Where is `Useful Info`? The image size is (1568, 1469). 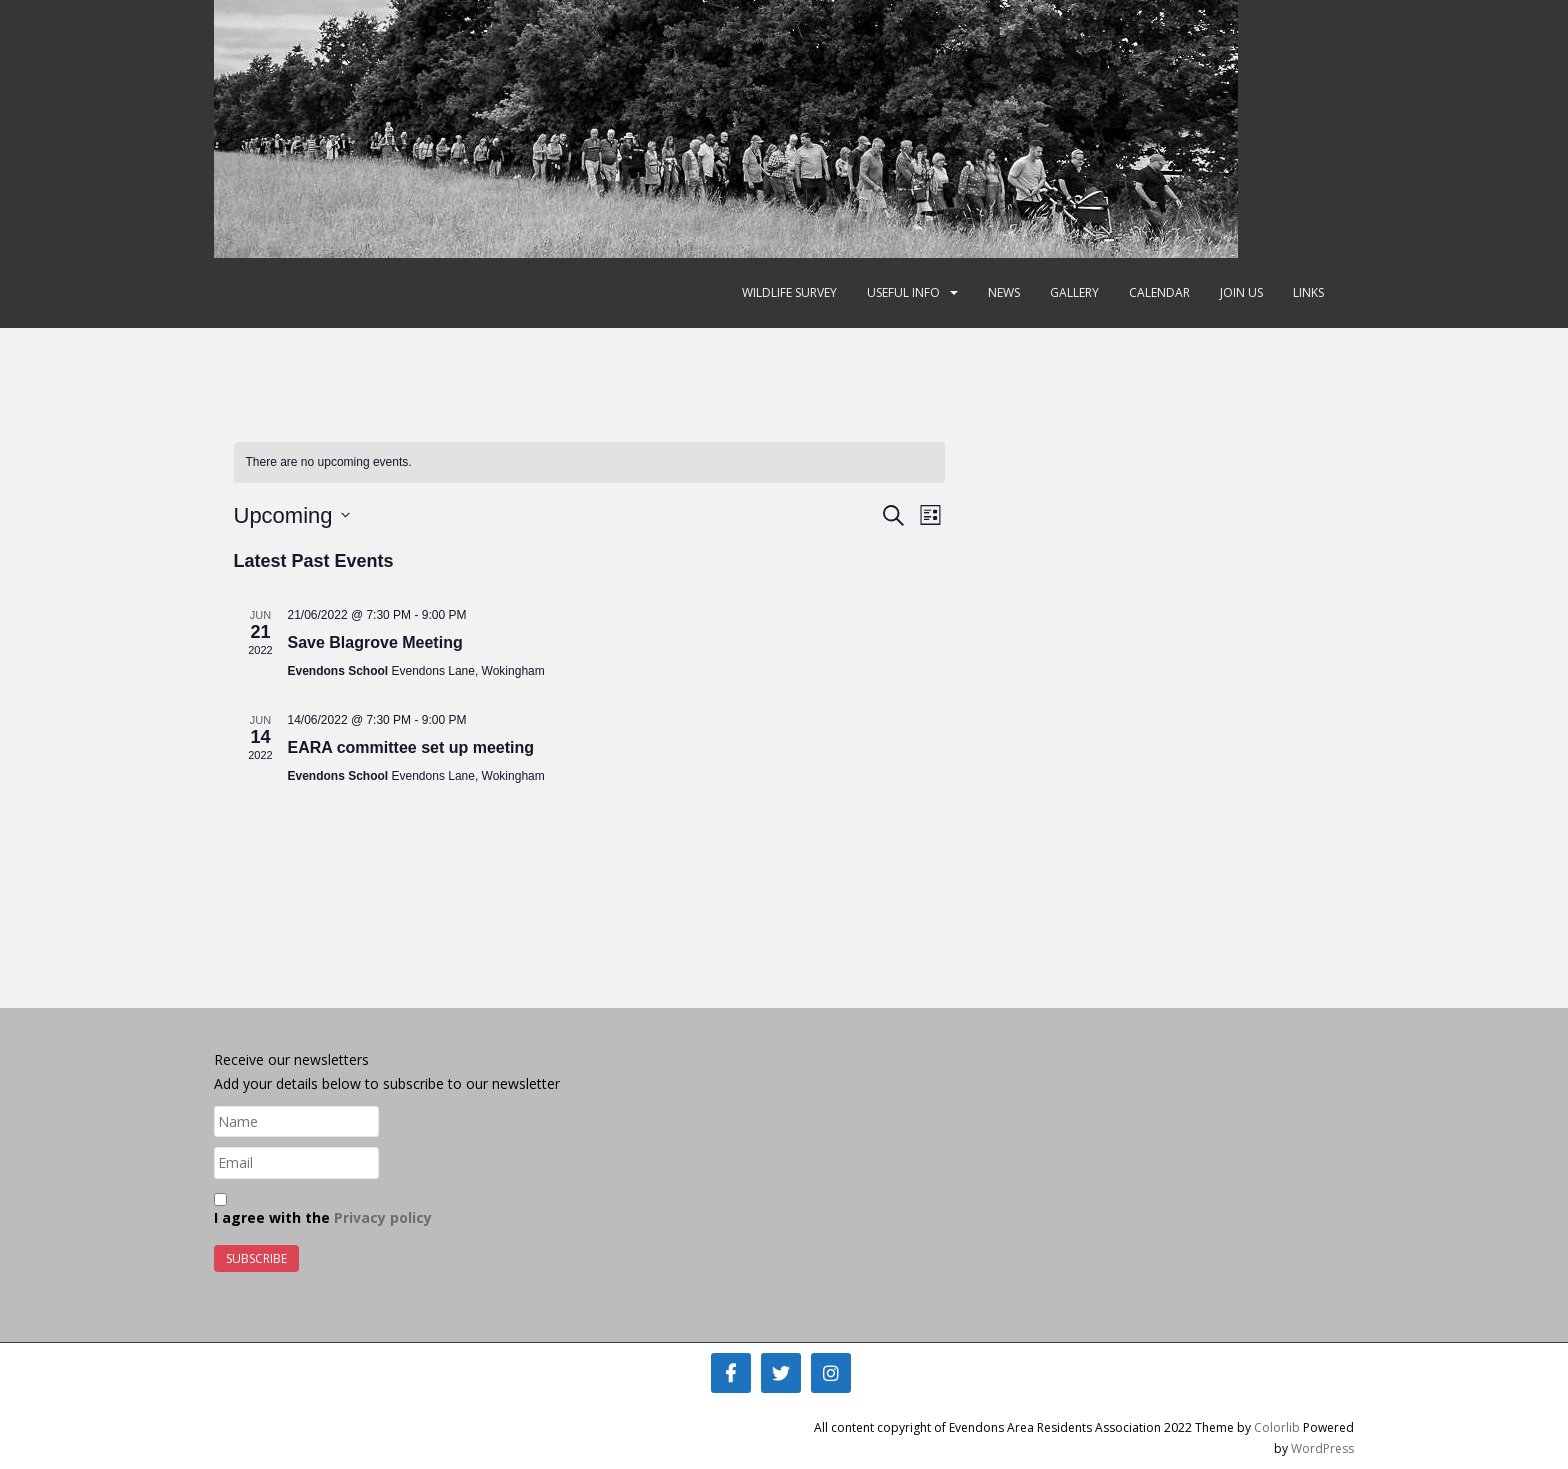
Useful Info is located at coordinates (903, 292).